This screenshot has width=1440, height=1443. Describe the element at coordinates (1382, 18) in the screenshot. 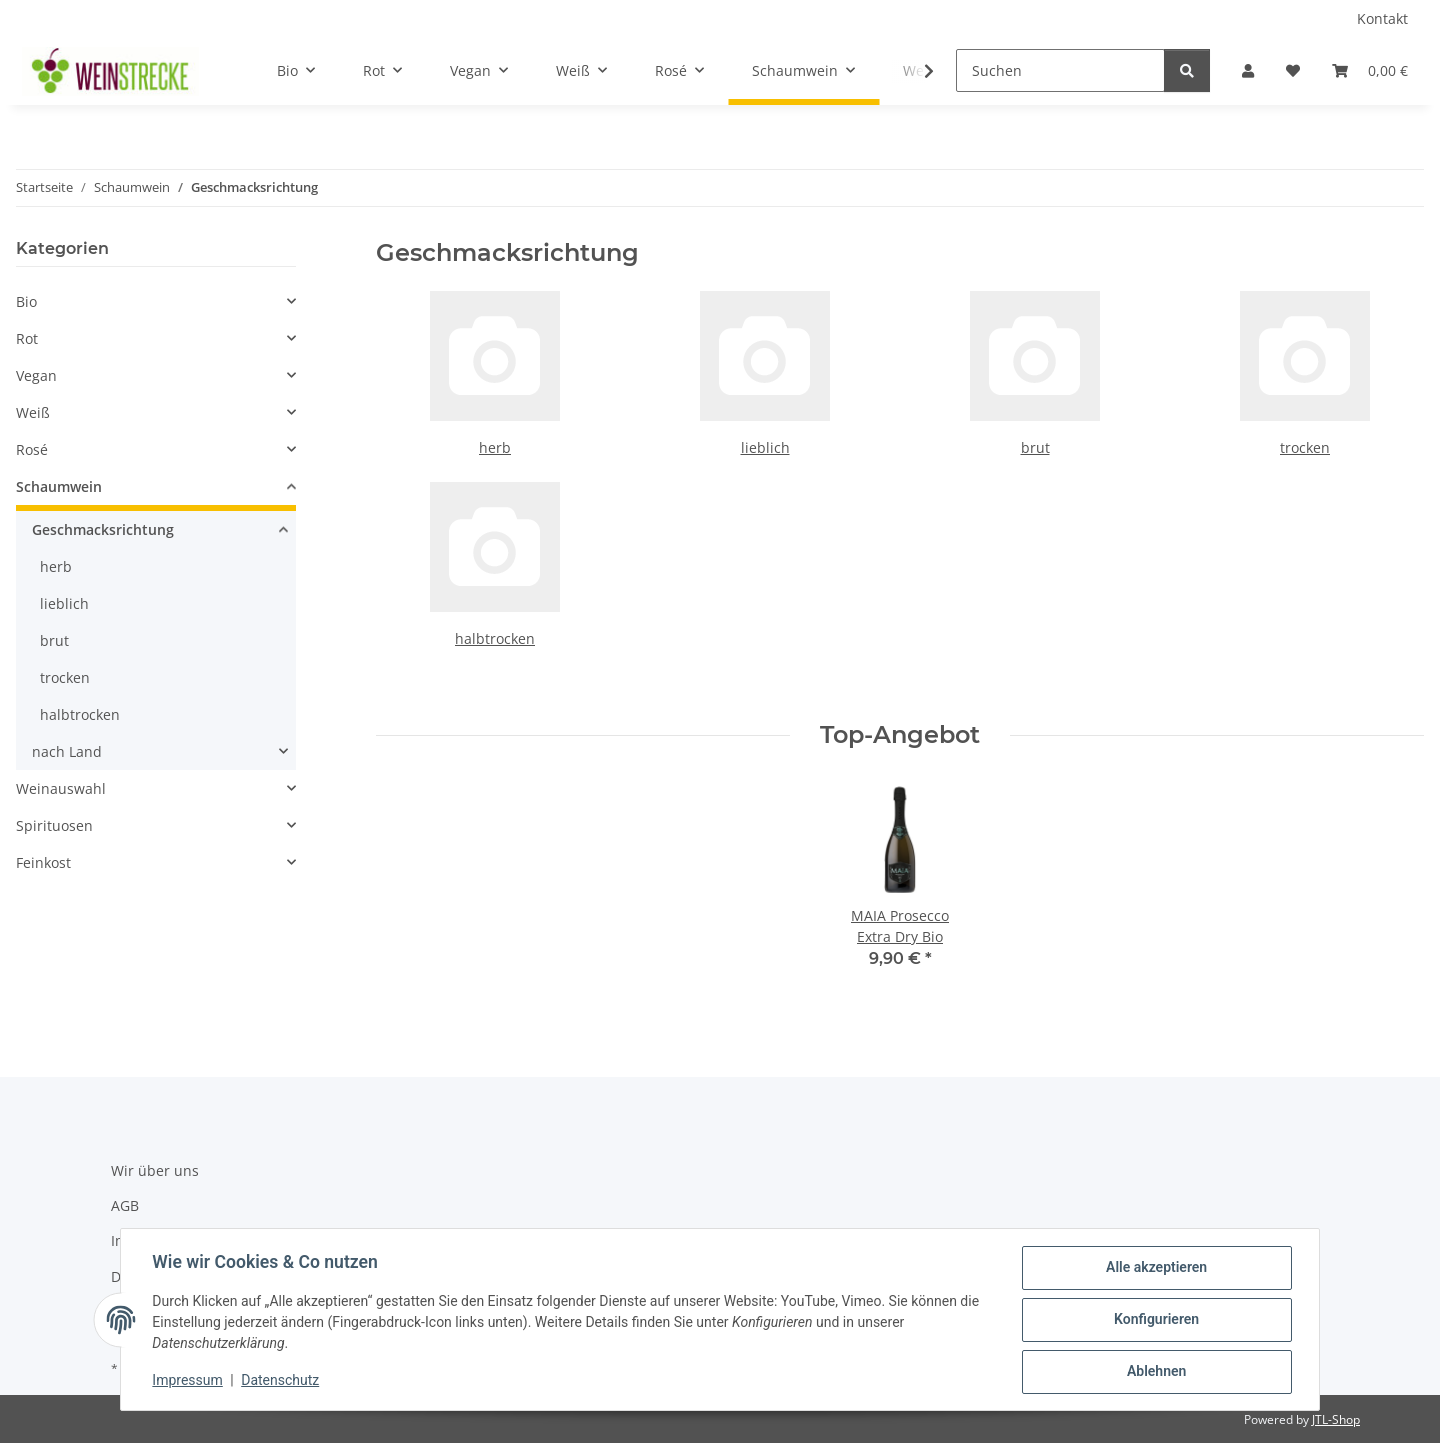

I see `Kontakt` at that location.